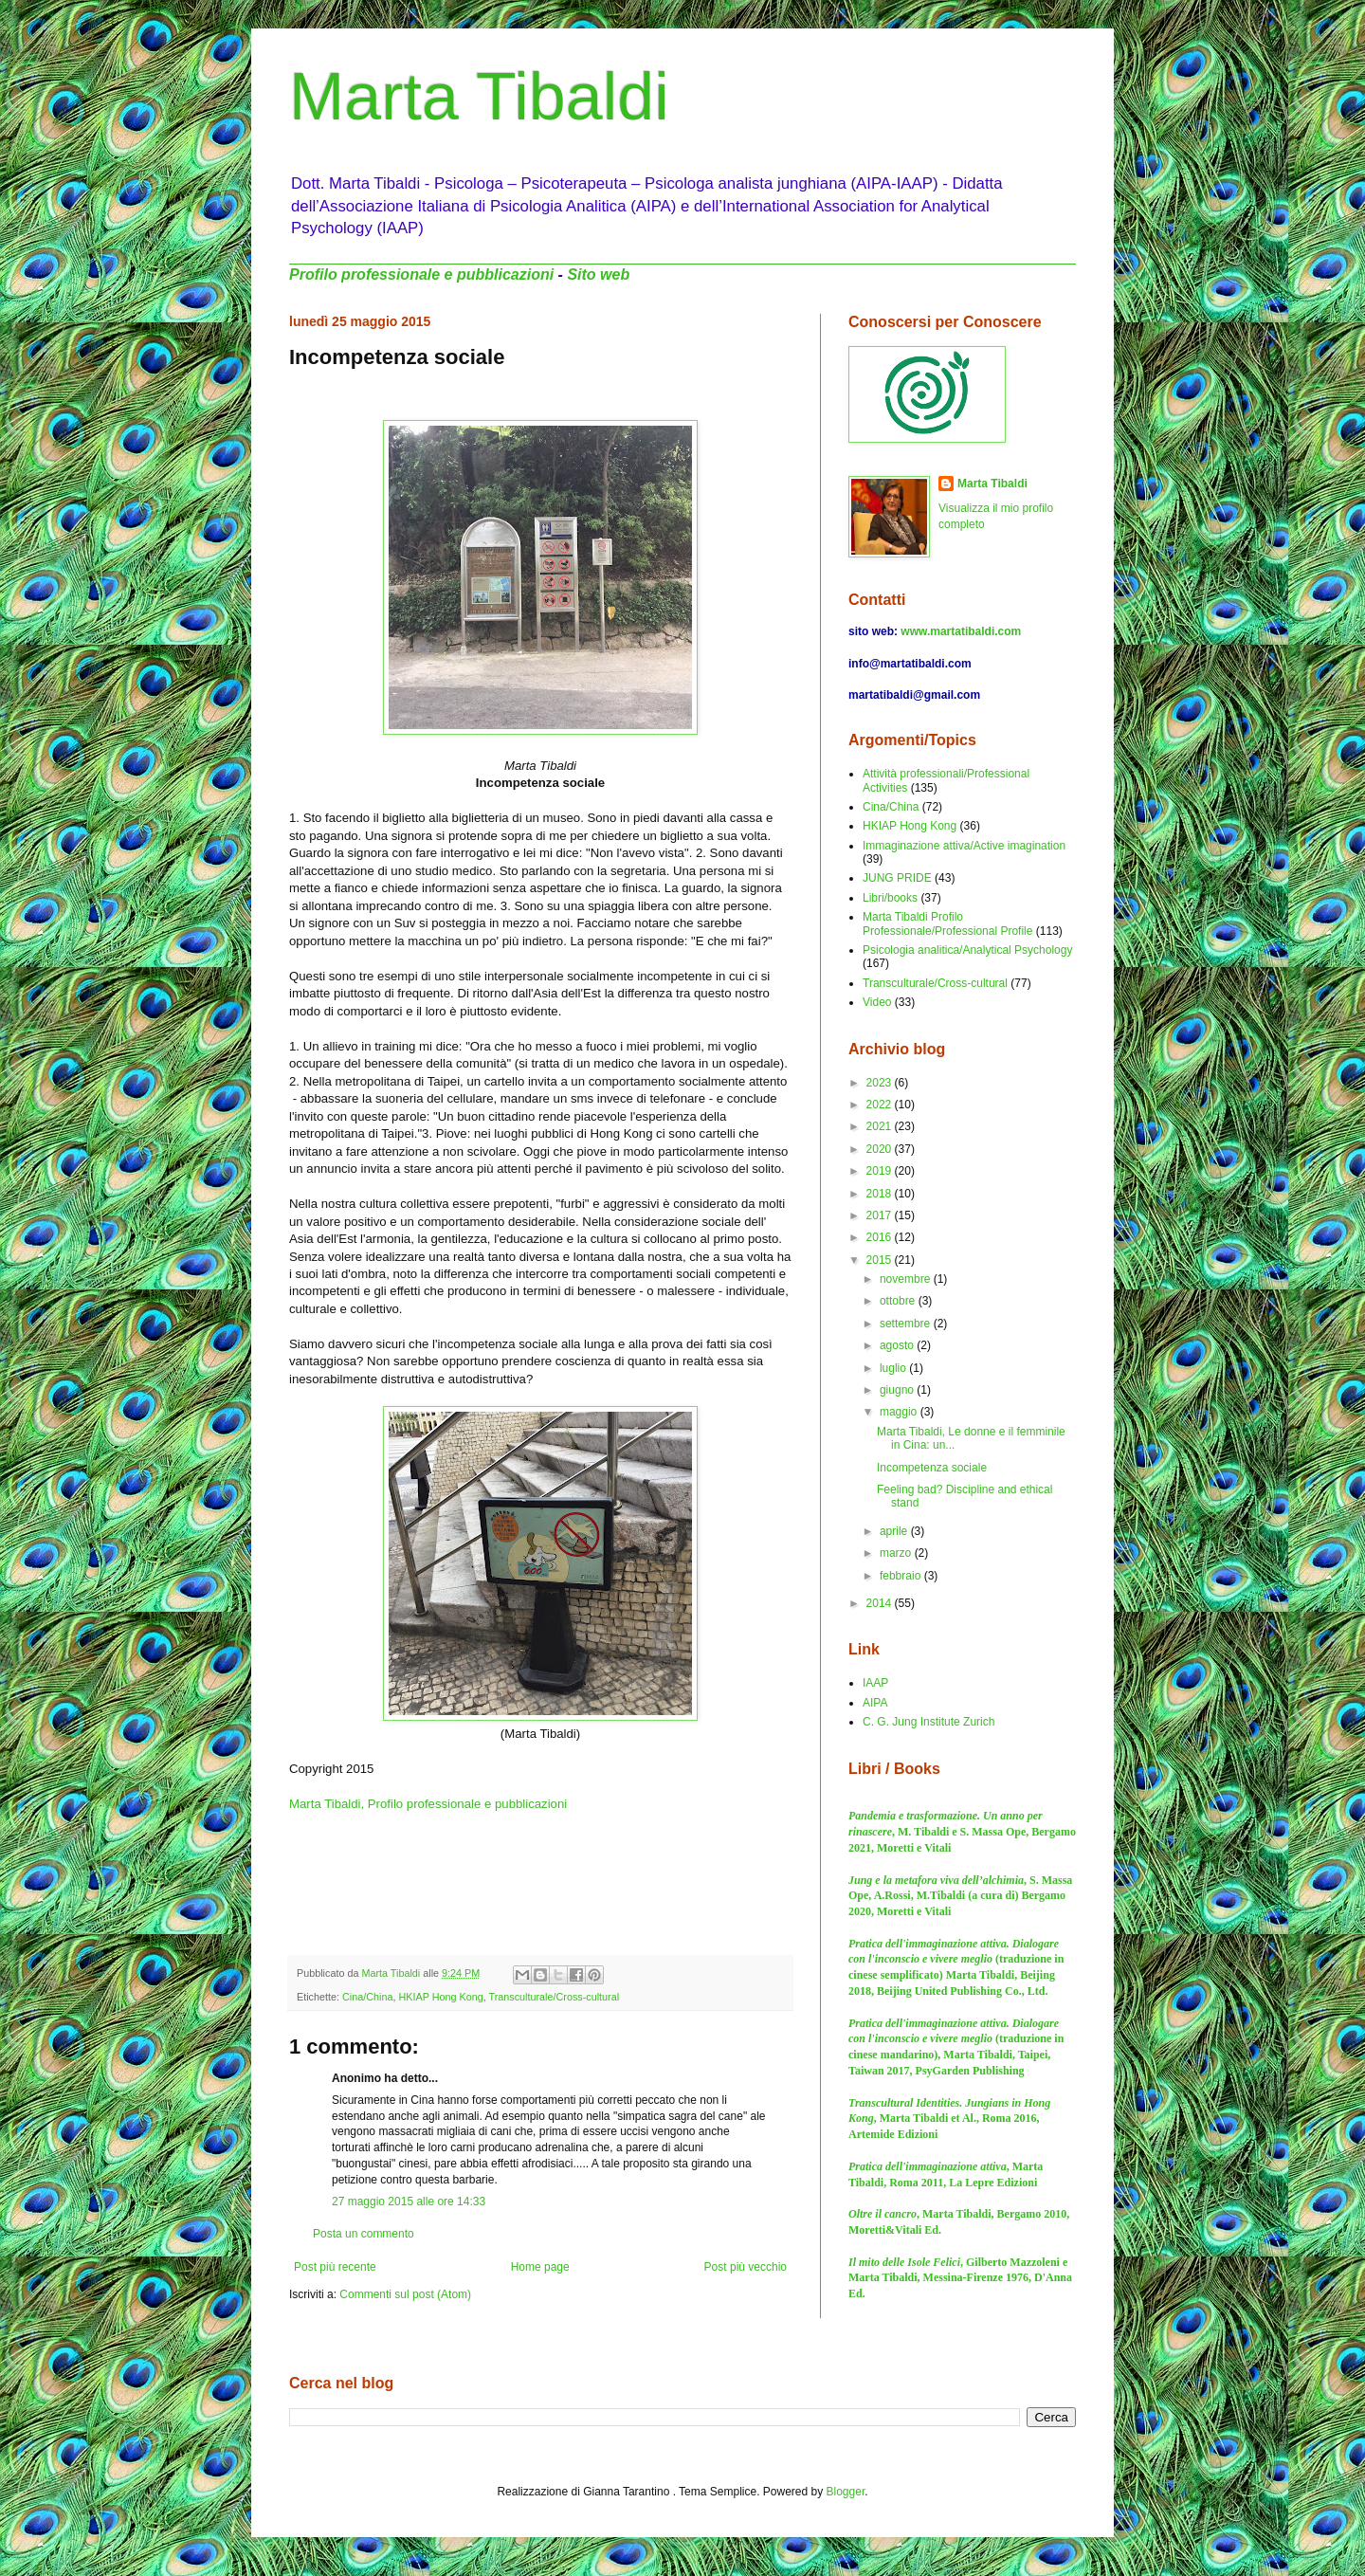  What do you see at coordinates (880, 1082) in the screenshot?
I see `2023` at bounding box center [880, 1082].